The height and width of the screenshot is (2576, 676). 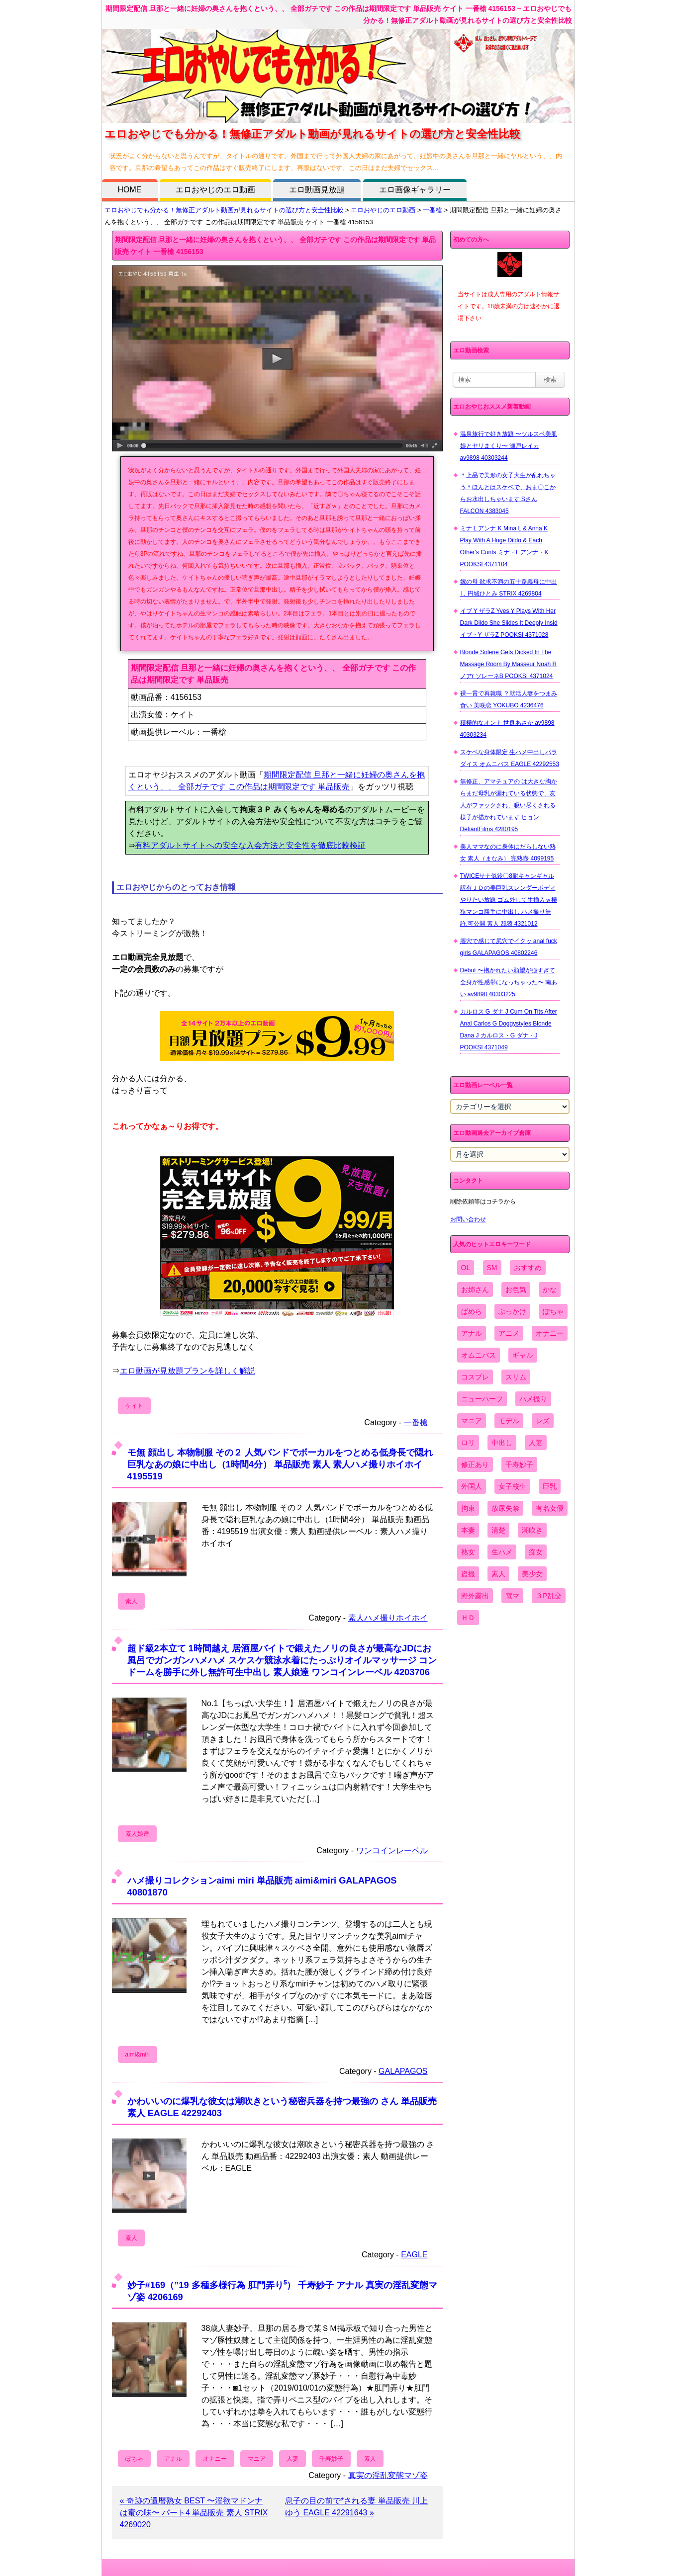 I want to click on ＊上品で美形の女子大生が乱れちゃう＊ほんとはスケベで、おま〇こからお水出しちゃいます Sさん FALCON 4383045, so click(x=508, y=493).